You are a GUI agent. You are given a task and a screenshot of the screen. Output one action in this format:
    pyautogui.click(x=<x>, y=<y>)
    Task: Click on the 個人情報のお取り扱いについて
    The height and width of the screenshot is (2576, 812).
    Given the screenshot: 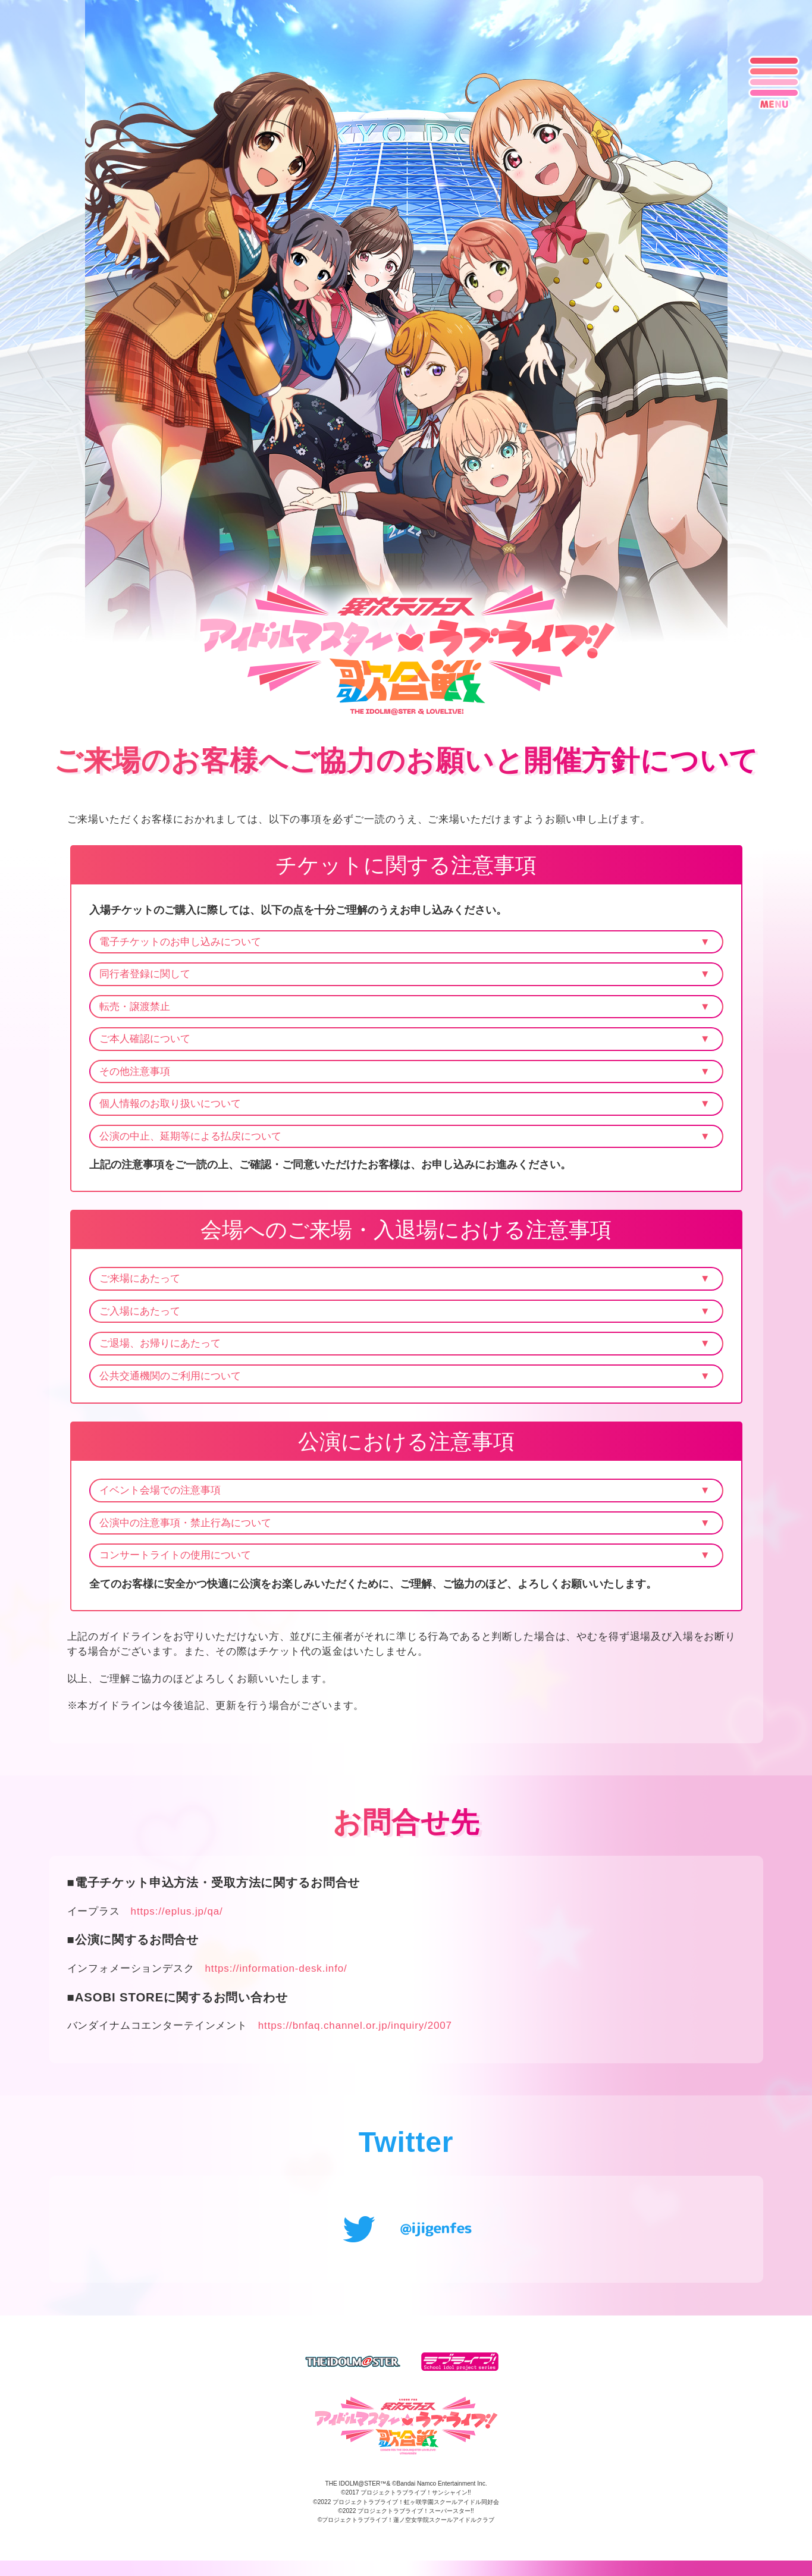 What is the action you would take?
    pyautogui.click(x=170, y=1103)
    